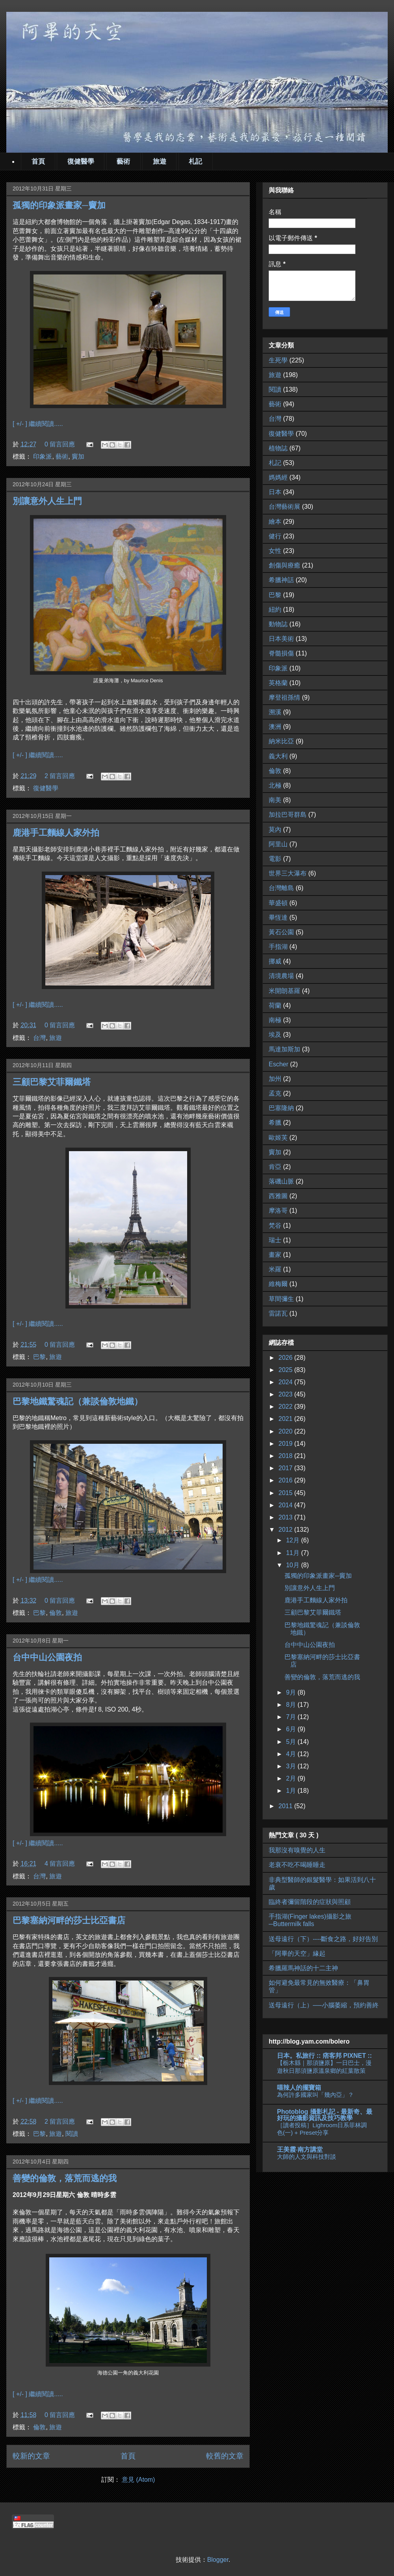  Describe the element at coordinates (281, 1108) in the screenshot. I see `巴塞隆納` at that location.